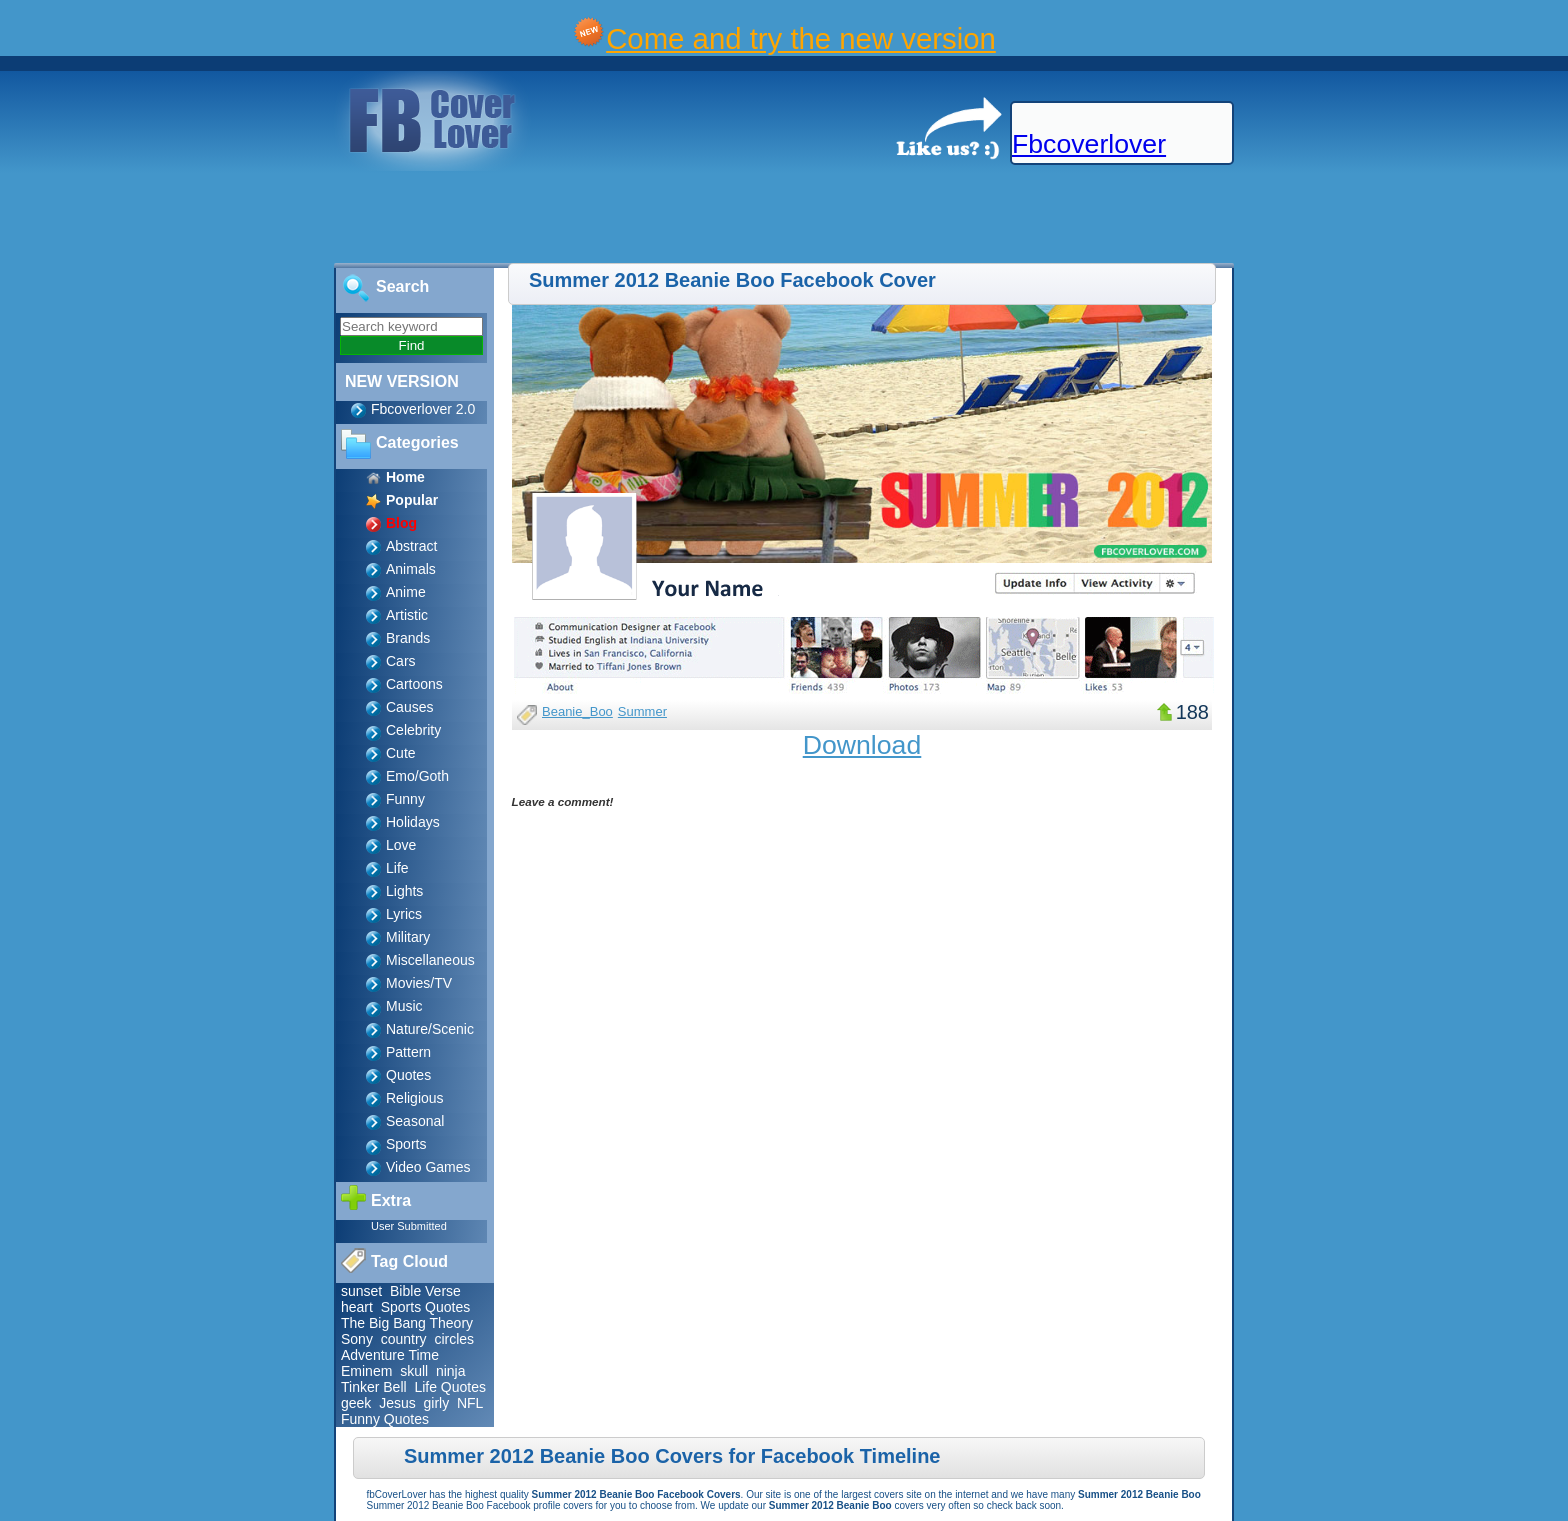  I want to click on Video Games, so click(428, 1167).